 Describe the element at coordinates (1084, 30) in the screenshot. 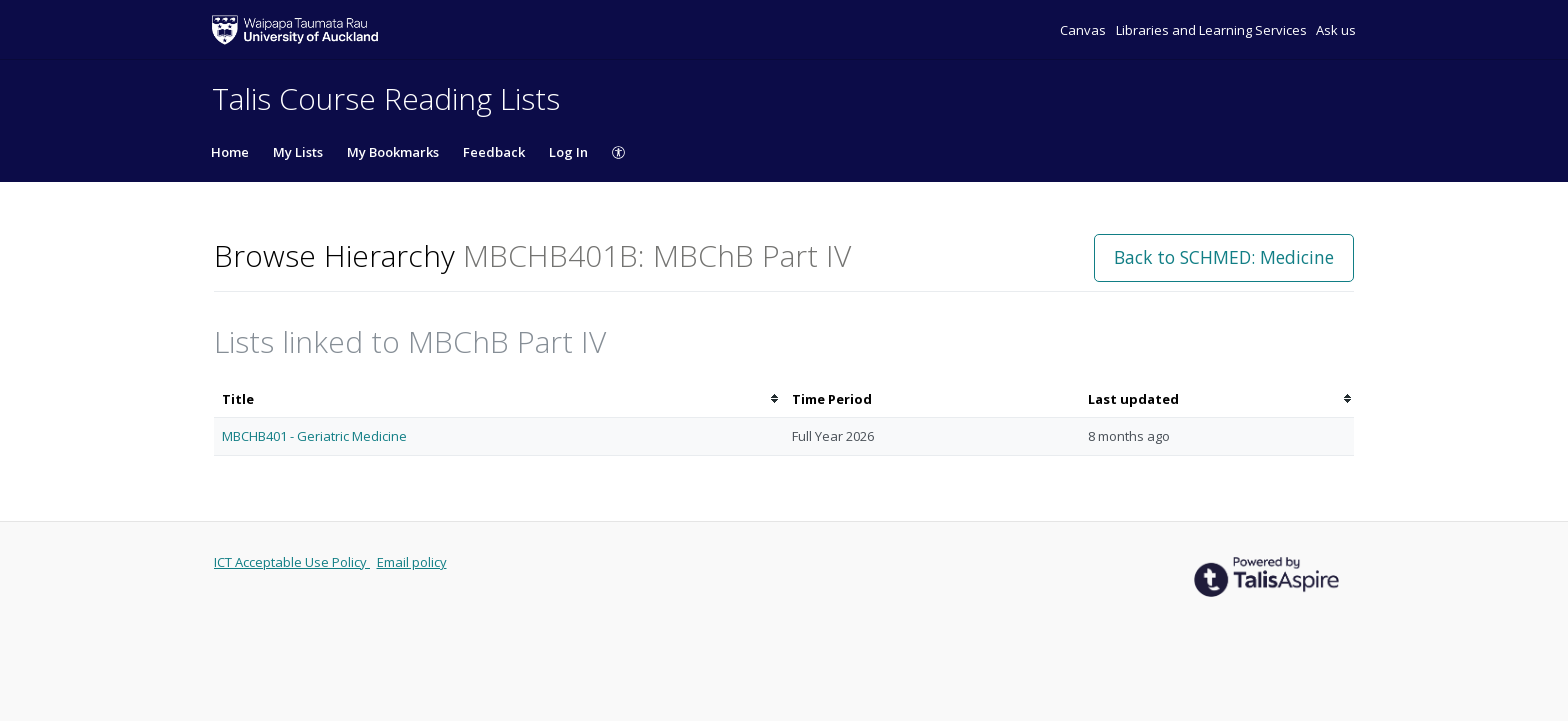

I see `Canvas` at that location.